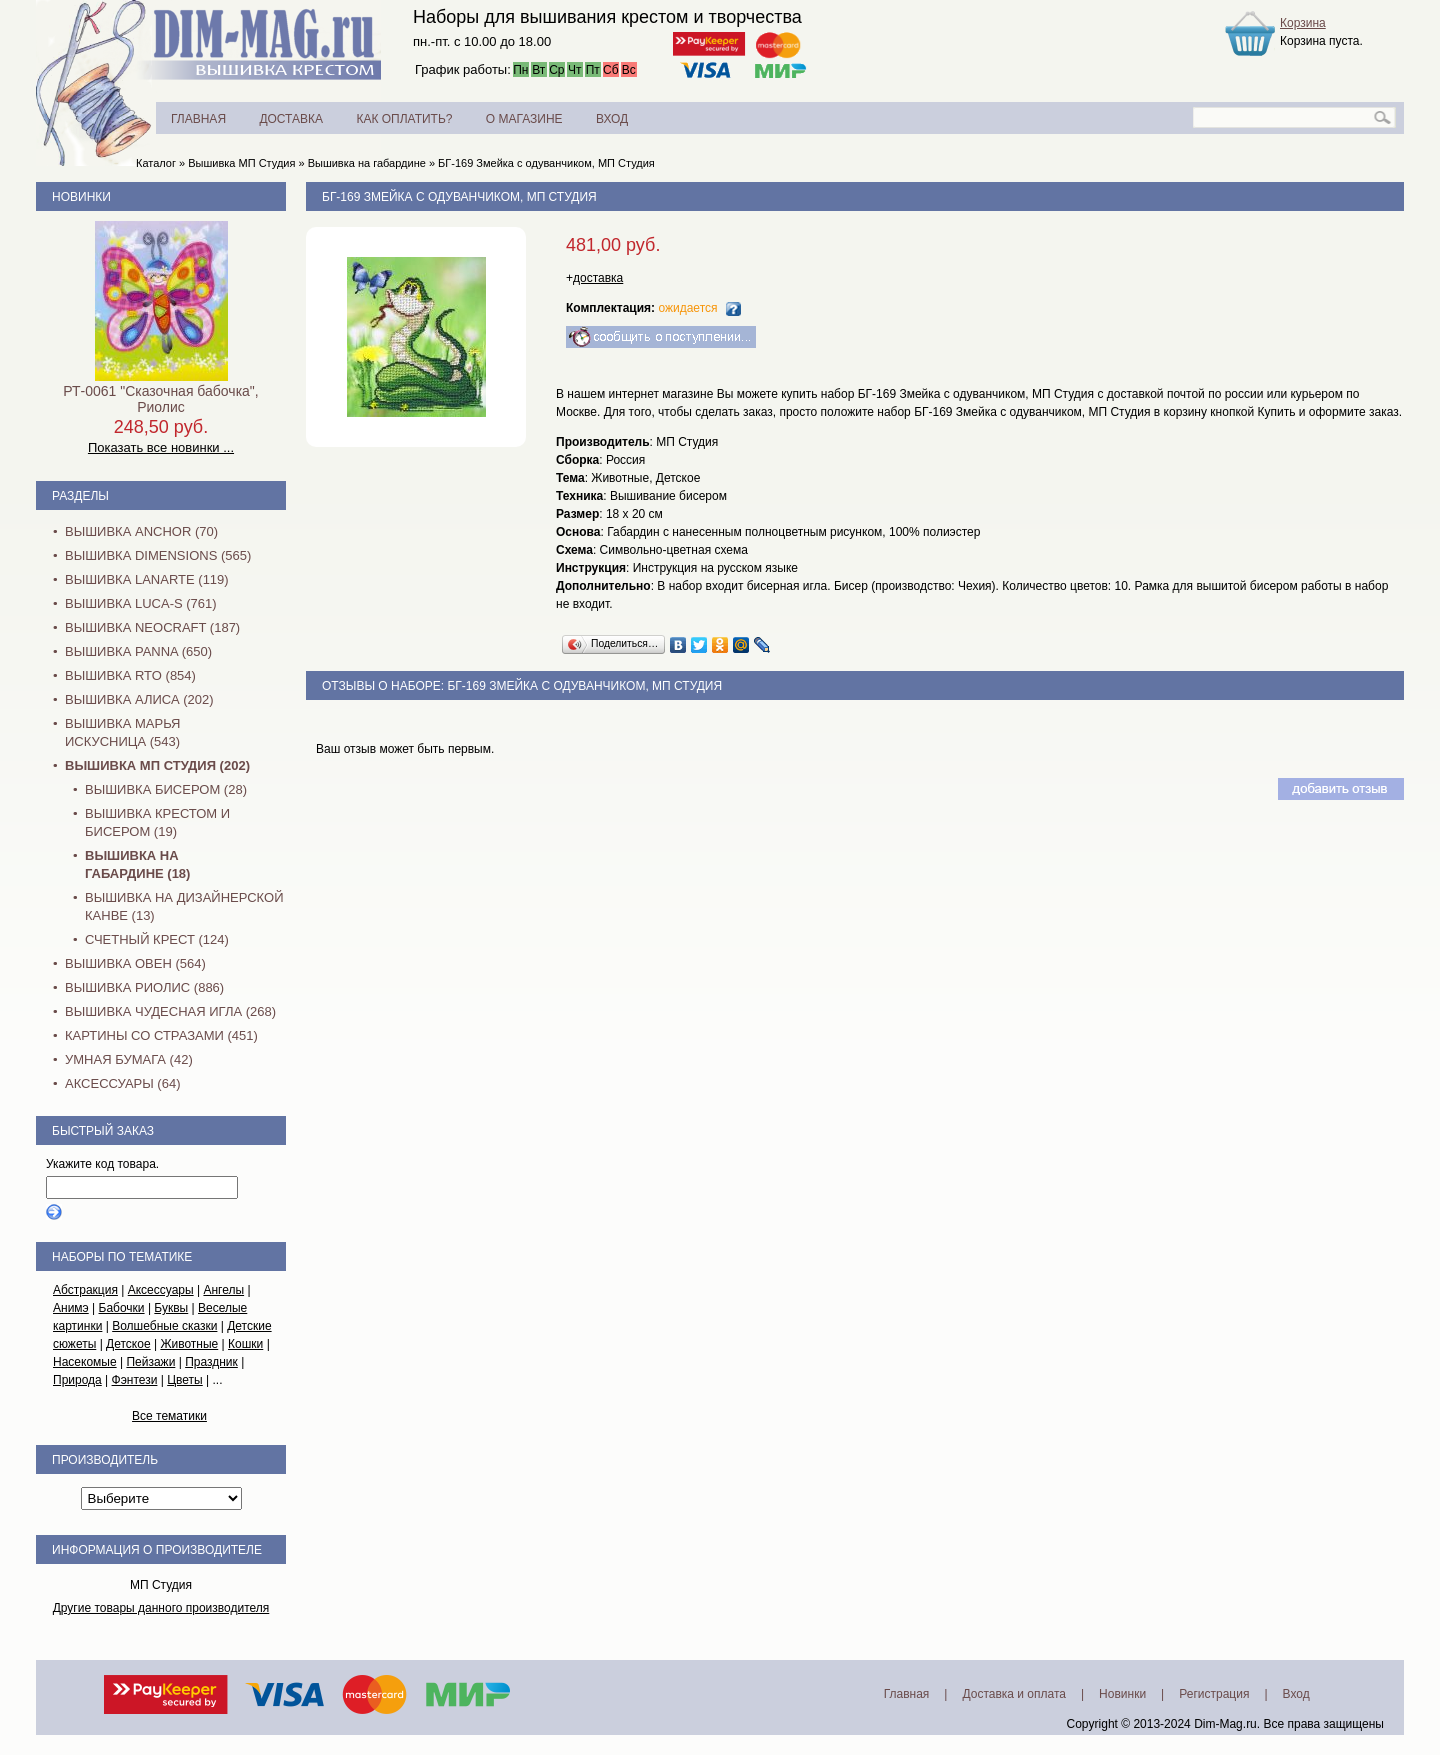 This screenshot has width=1440, height=1755. What do you see at coordinates (598, 278) in the screenshot?
I see `доставка` at bounding box center [598, 278].